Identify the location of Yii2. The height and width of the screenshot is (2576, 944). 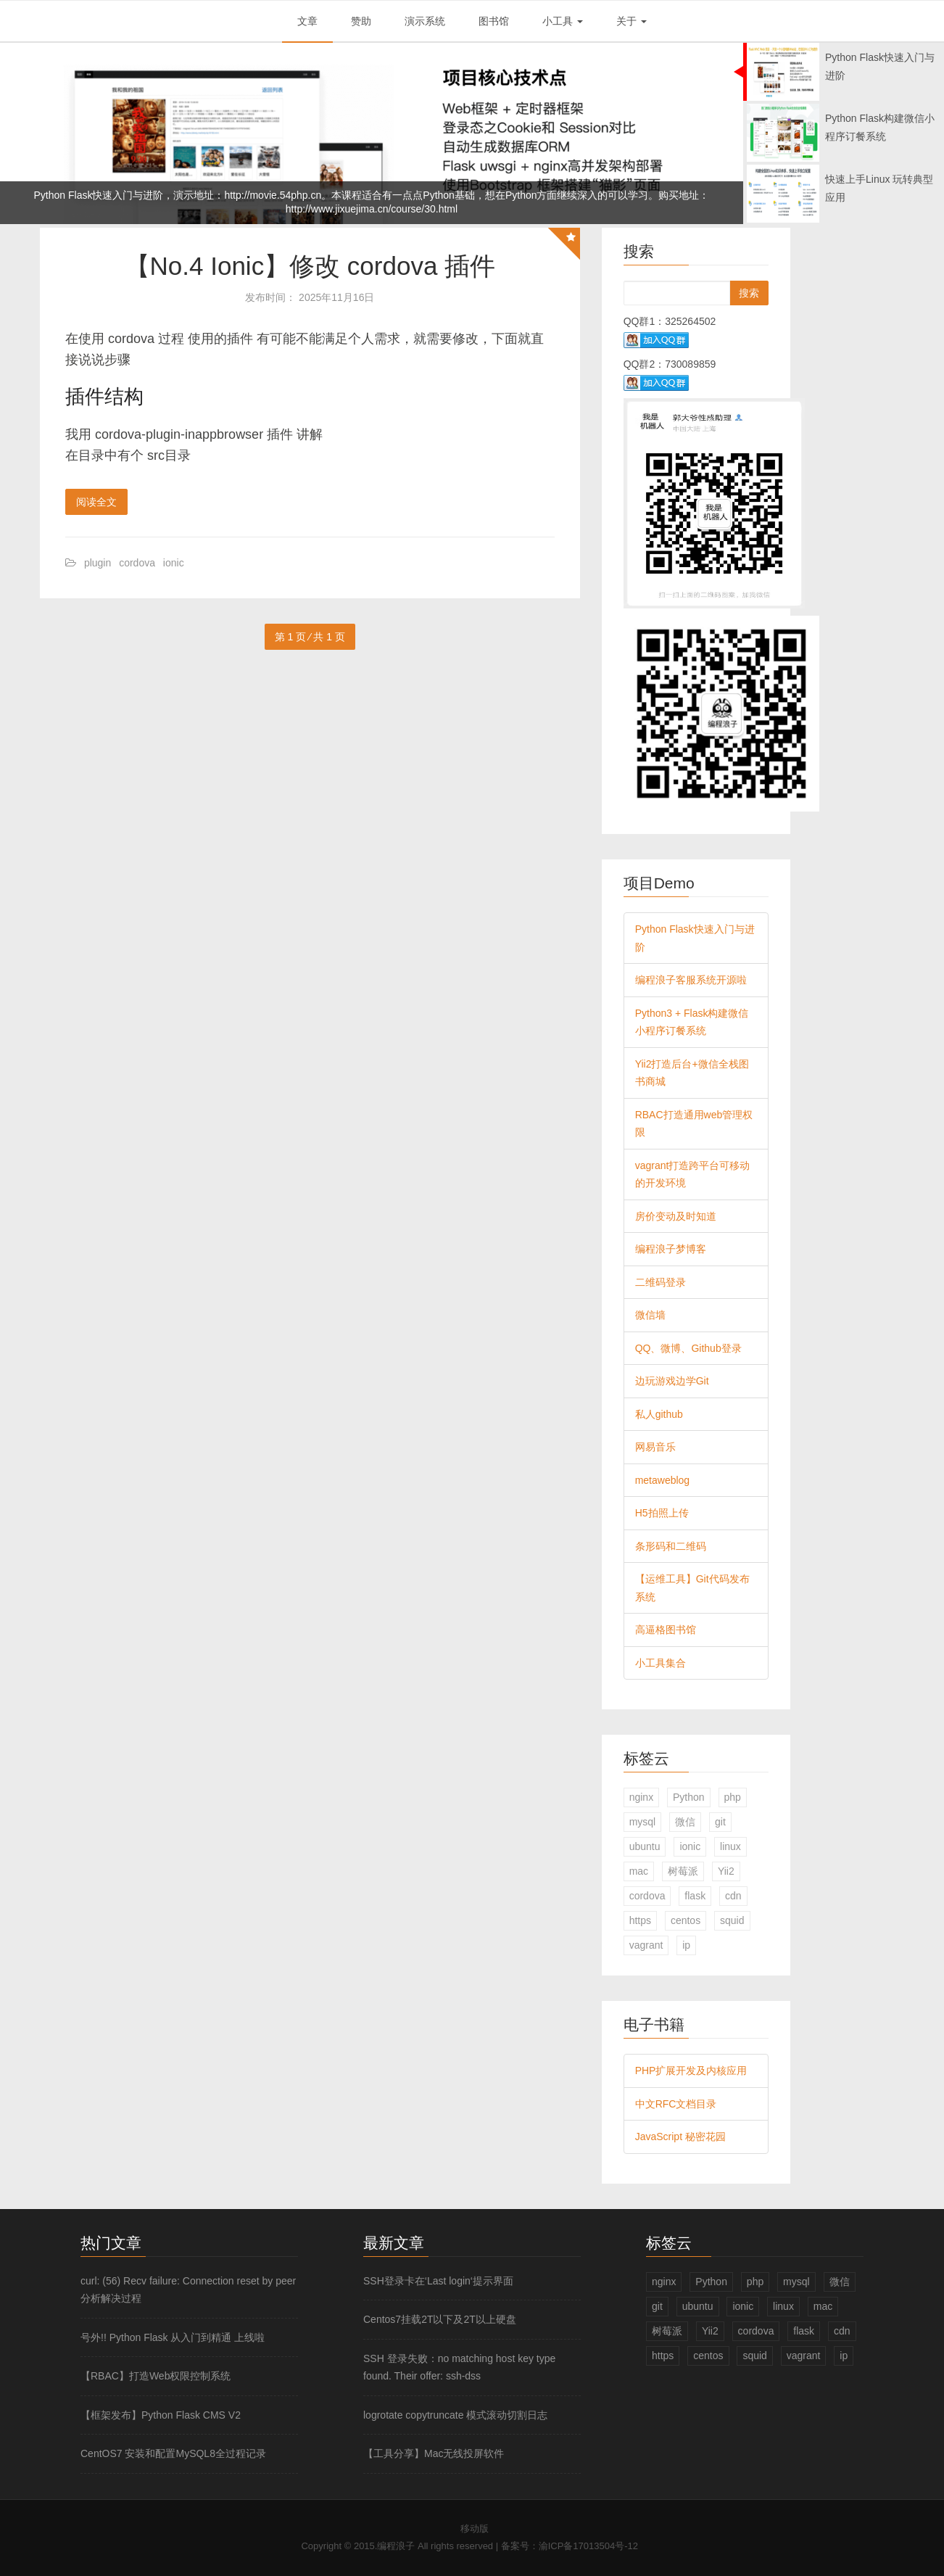
(726, 1871).